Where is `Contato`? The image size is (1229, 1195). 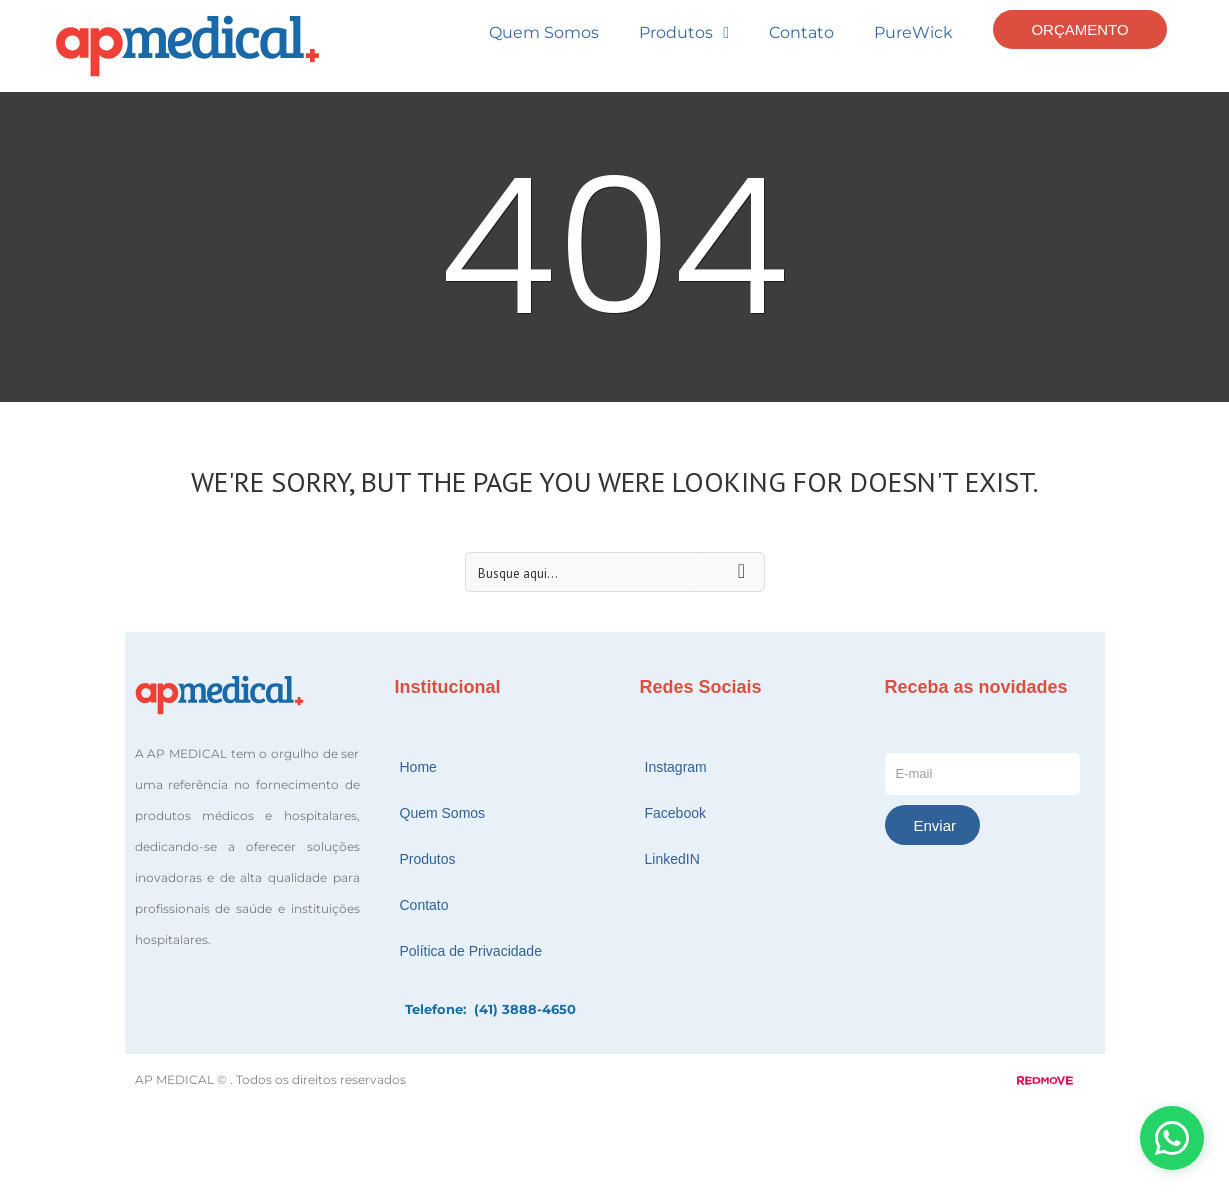
Contato is located at coordinates (801, 32).